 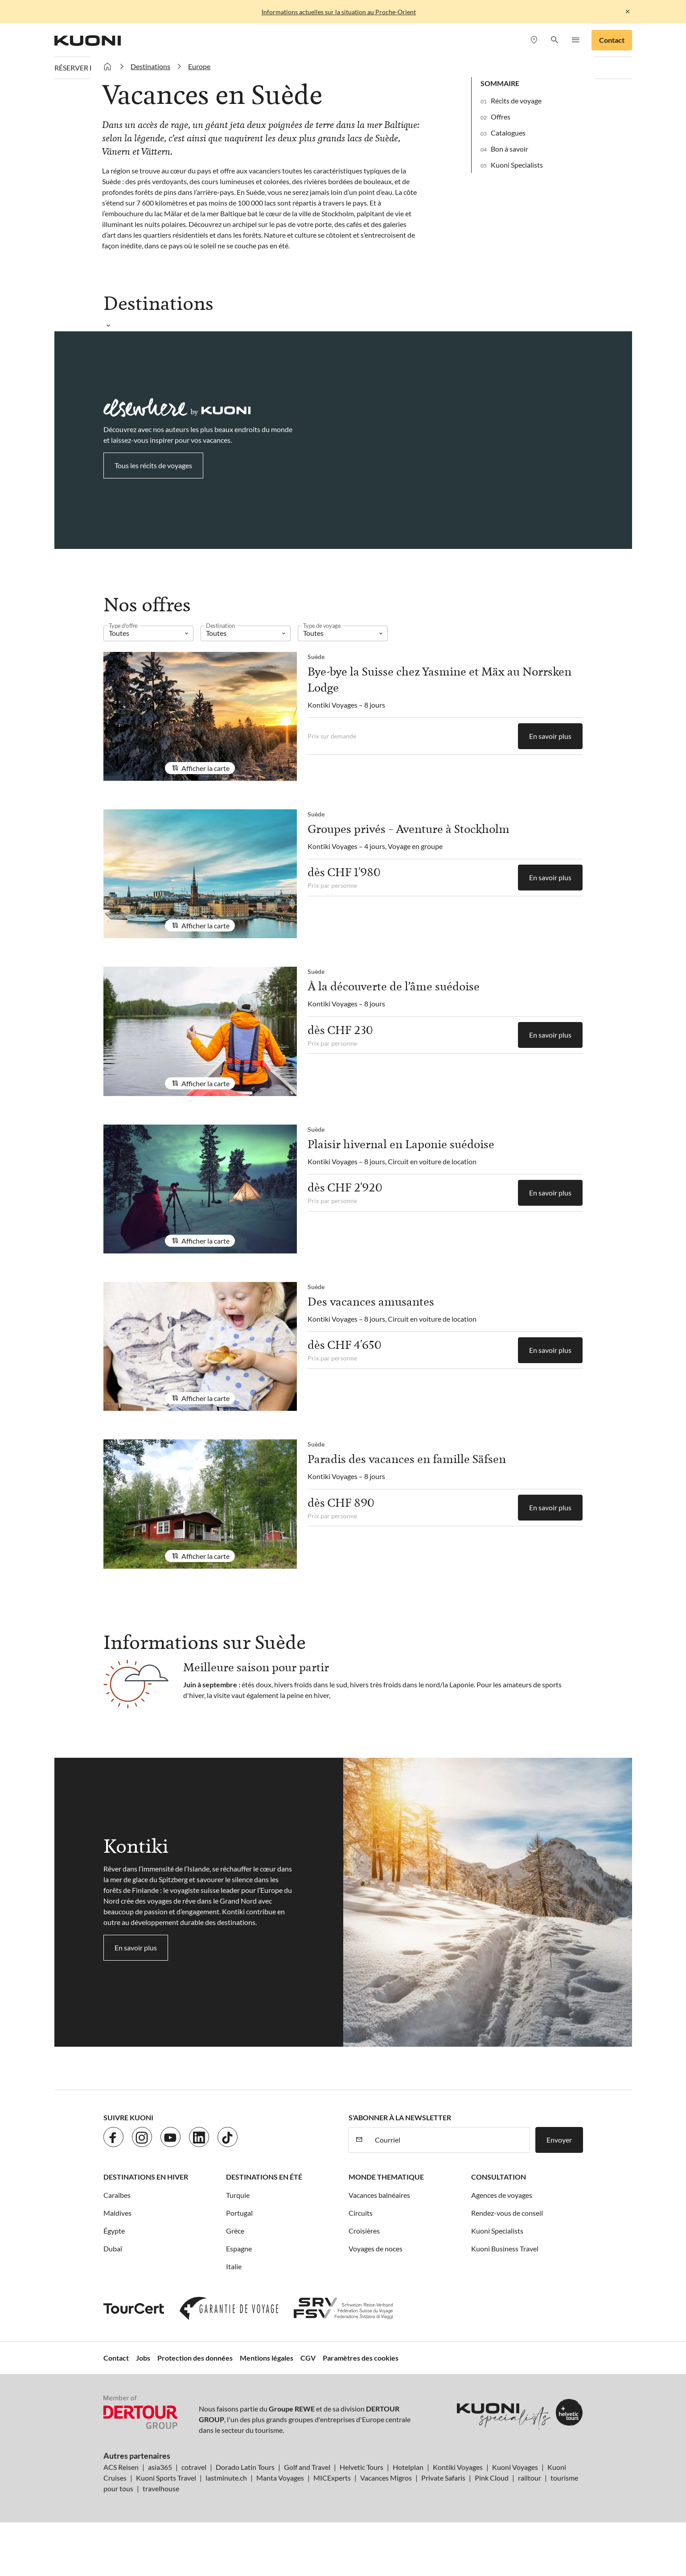 What do you see at coordinates (386, 2477) in the screenshot?
I see `Vacances Migros` at bounding box center [386, 2477].